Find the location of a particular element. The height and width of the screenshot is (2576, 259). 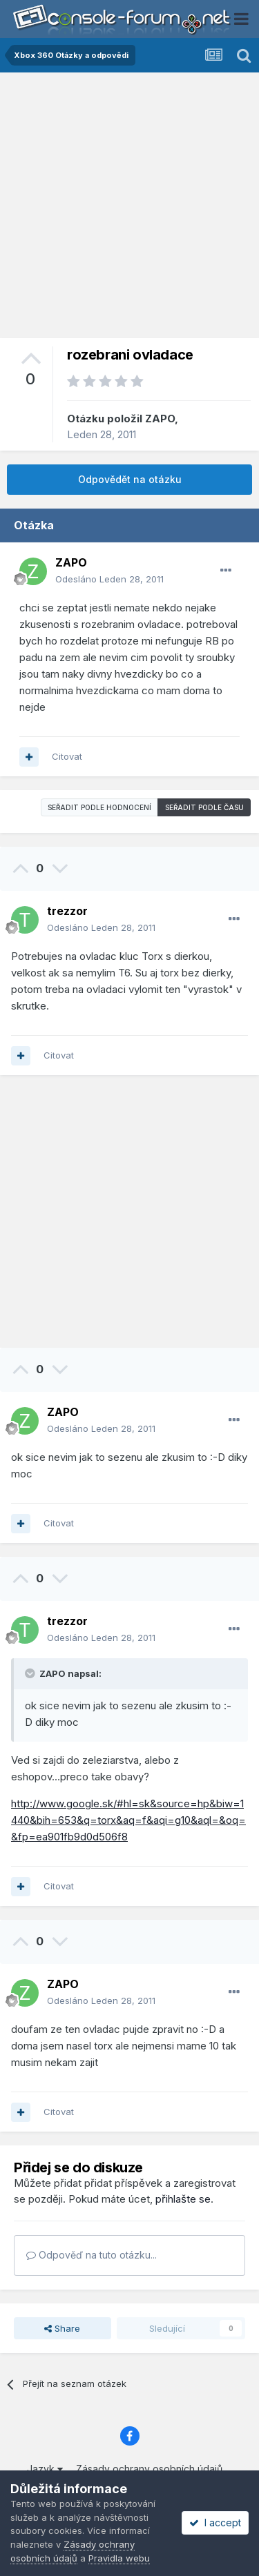

Odesláno is located at coordinates (109, 578).